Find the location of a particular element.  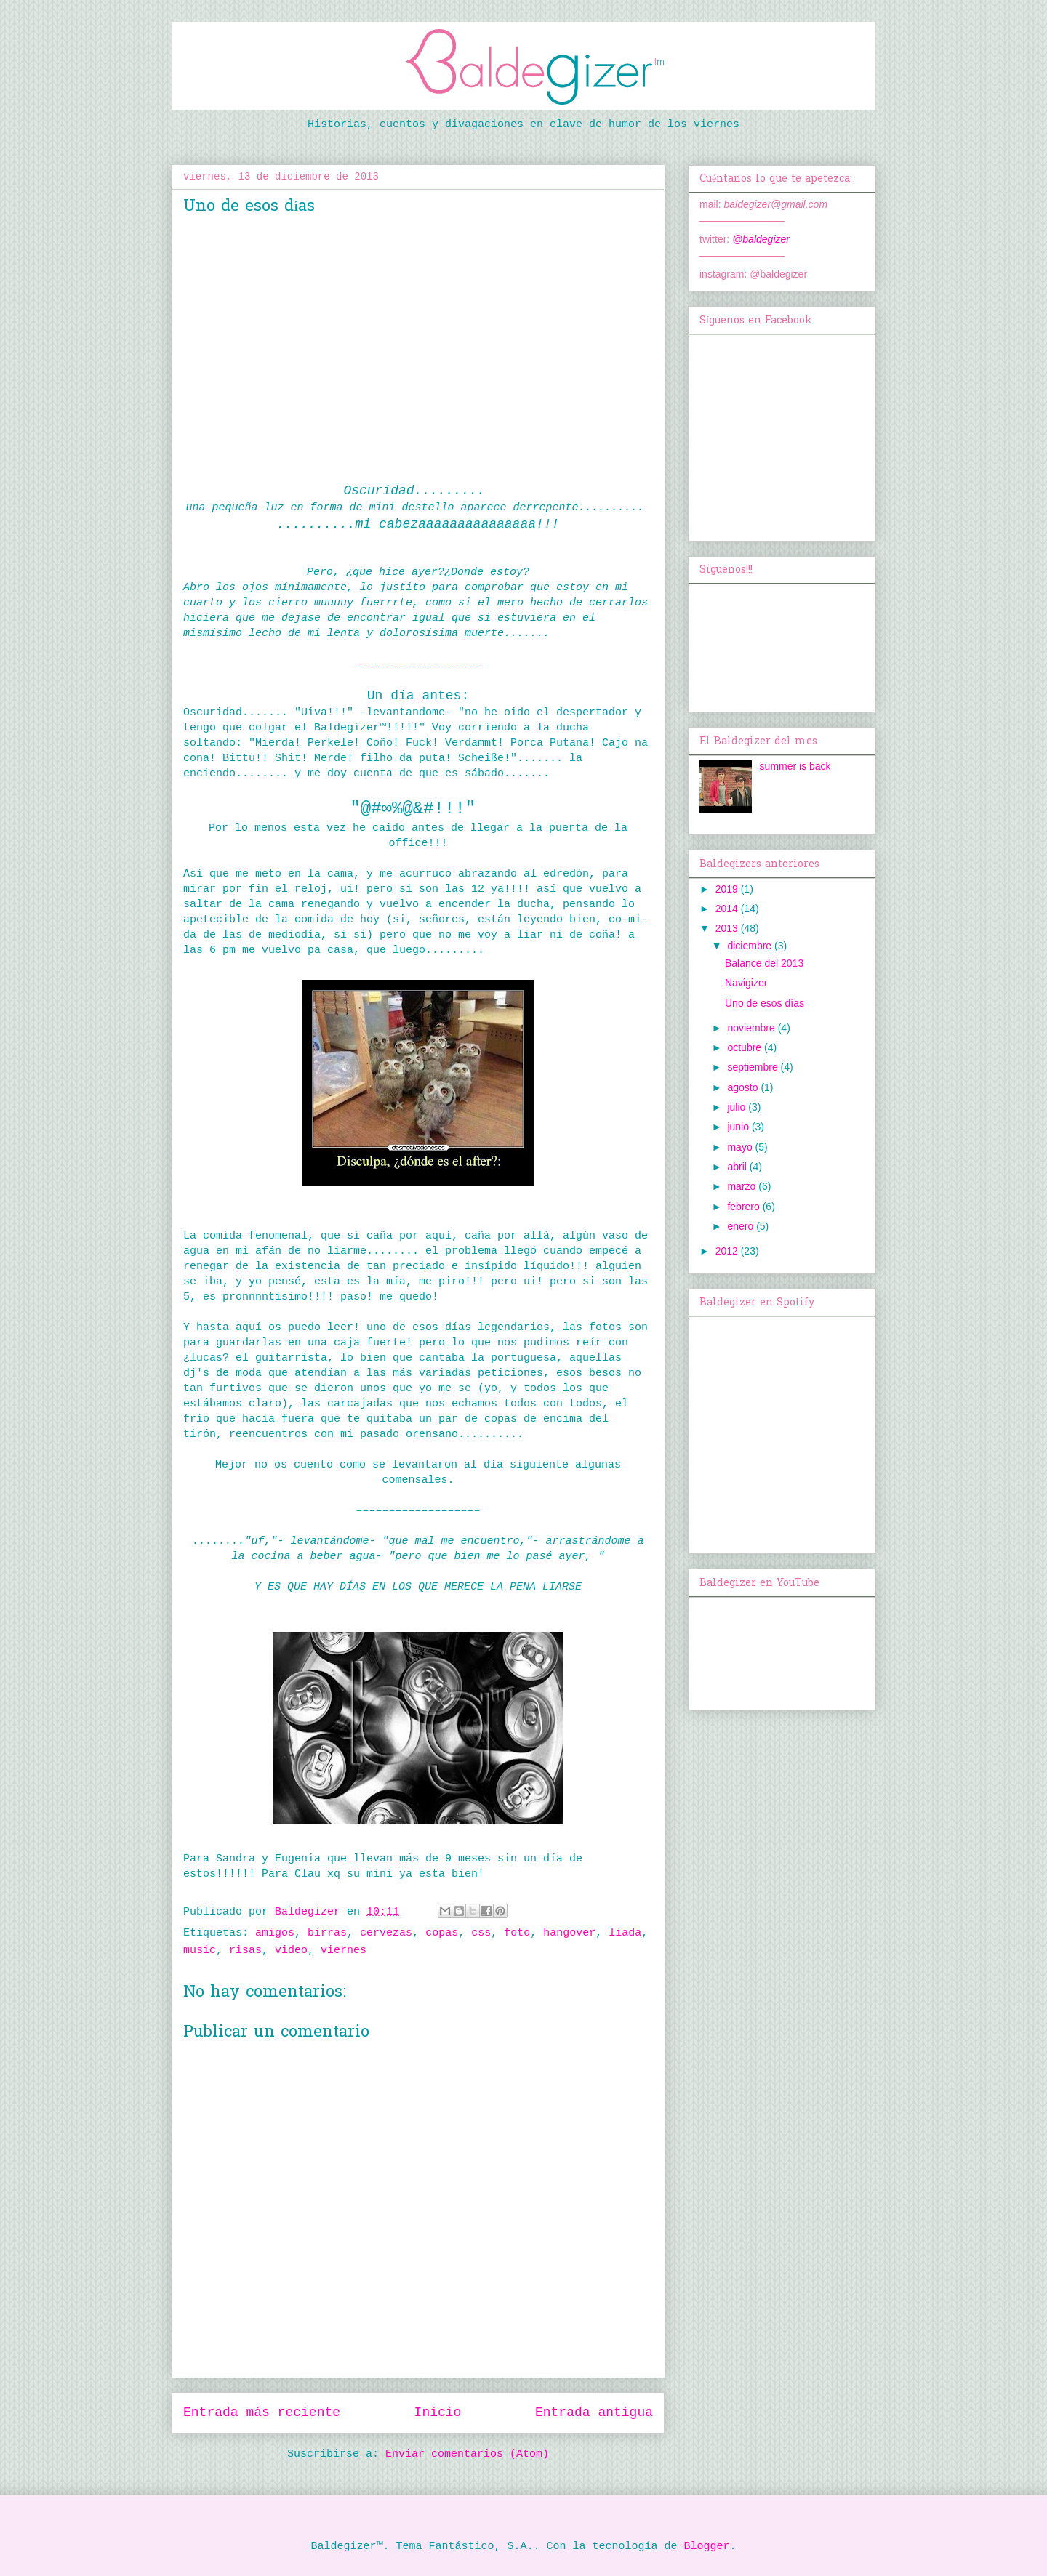

birras is located at coordinates (327, 1933).